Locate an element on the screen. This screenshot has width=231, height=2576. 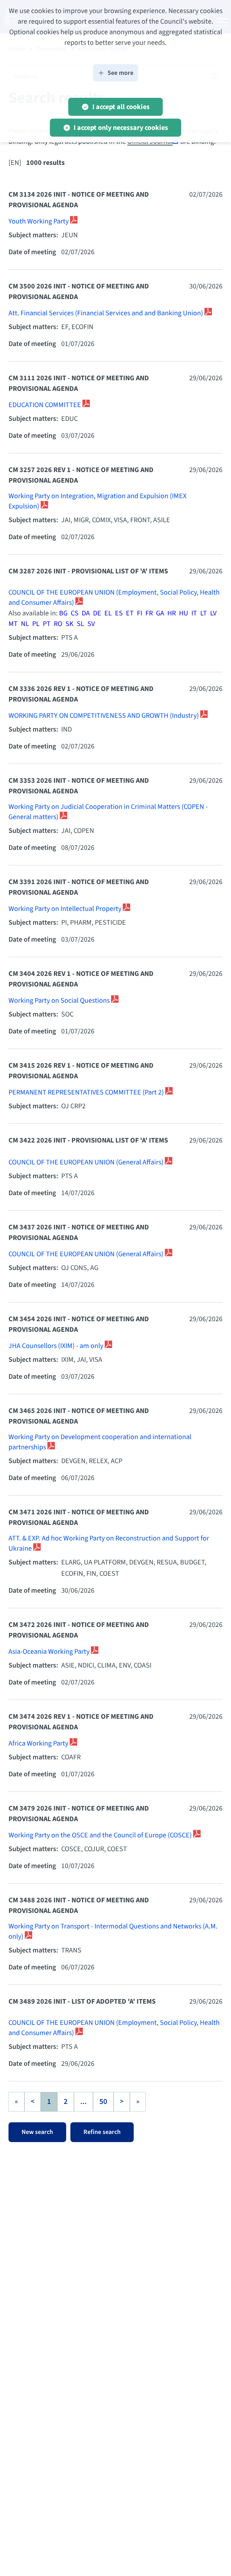
SK is located at coordinates (69, 624).